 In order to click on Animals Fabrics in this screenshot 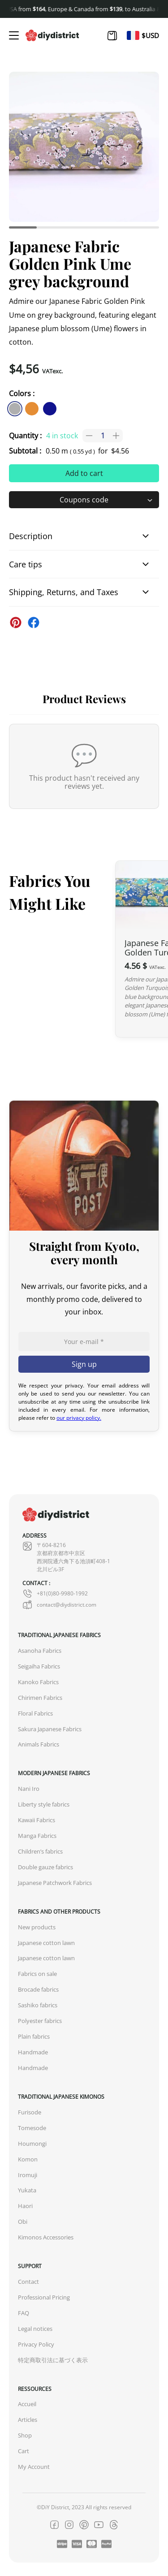, I will do `click(38, 1744)`.